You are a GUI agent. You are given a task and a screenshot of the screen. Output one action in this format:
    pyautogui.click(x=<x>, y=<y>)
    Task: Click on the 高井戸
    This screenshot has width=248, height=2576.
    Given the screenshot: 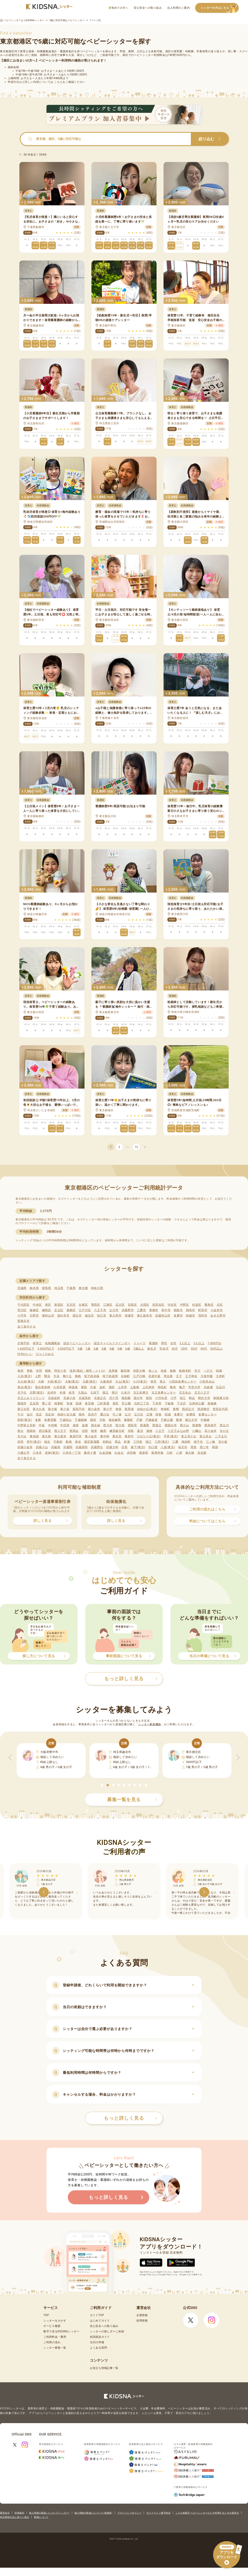 What is the action you would take?
    pyautogui.click(x=92, y=1414)
    